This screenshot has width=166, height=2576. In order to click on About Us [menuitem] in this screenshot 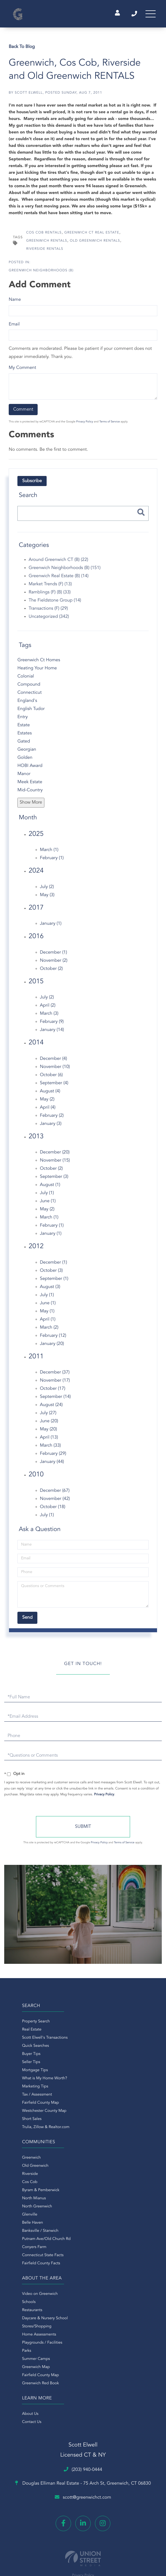, I will do `click(91, 2161)`.